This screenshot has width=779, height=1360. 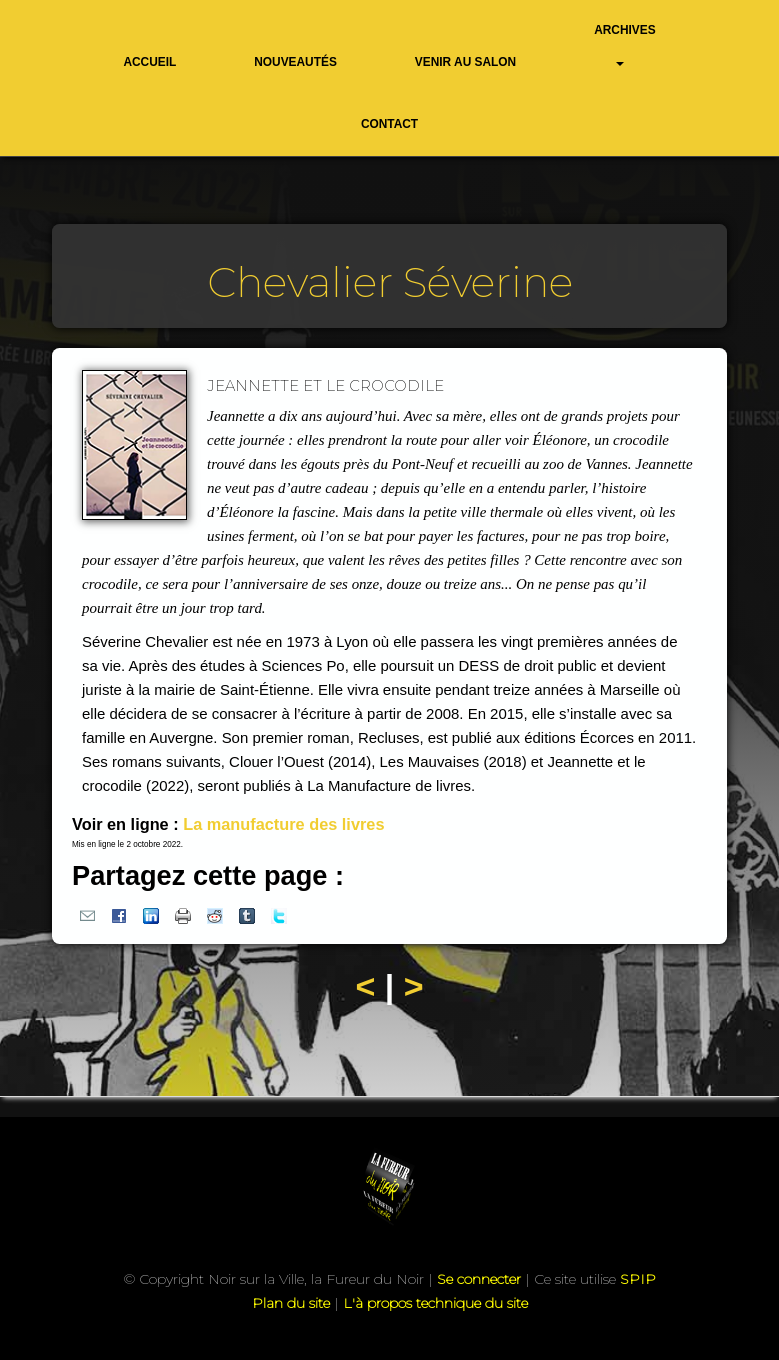 What do you see at coordinates (389, 124) in the screenshot?
I see `Contact` at bounding box center [389, 124].